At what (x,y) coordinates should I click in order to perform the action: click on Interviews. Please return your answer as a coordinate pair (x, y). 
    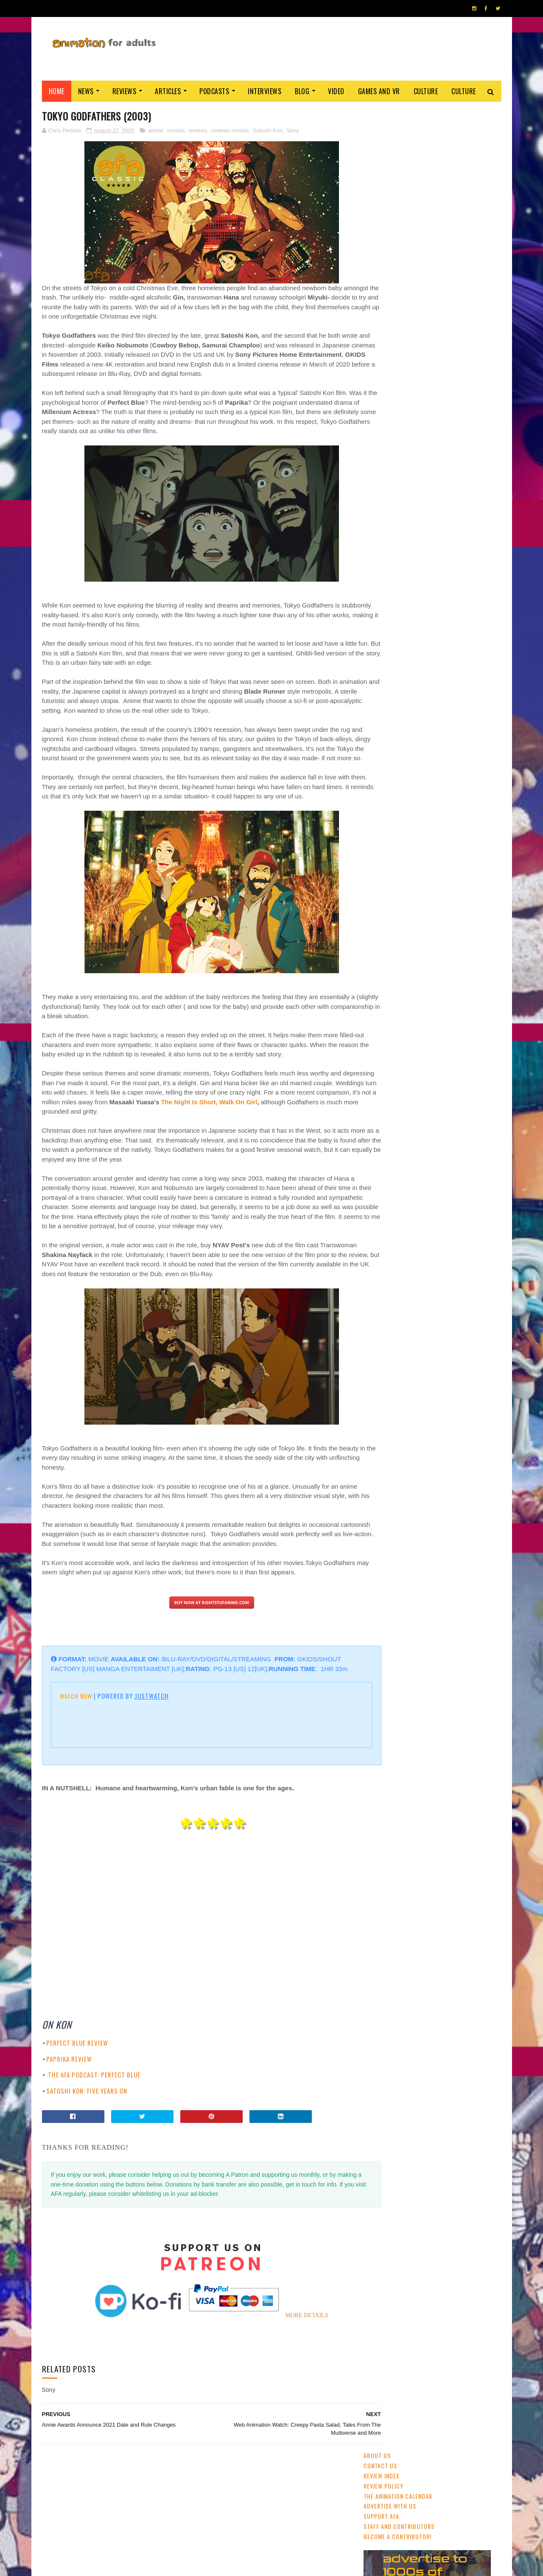
    Looking at the image, I should click on (264, 91).